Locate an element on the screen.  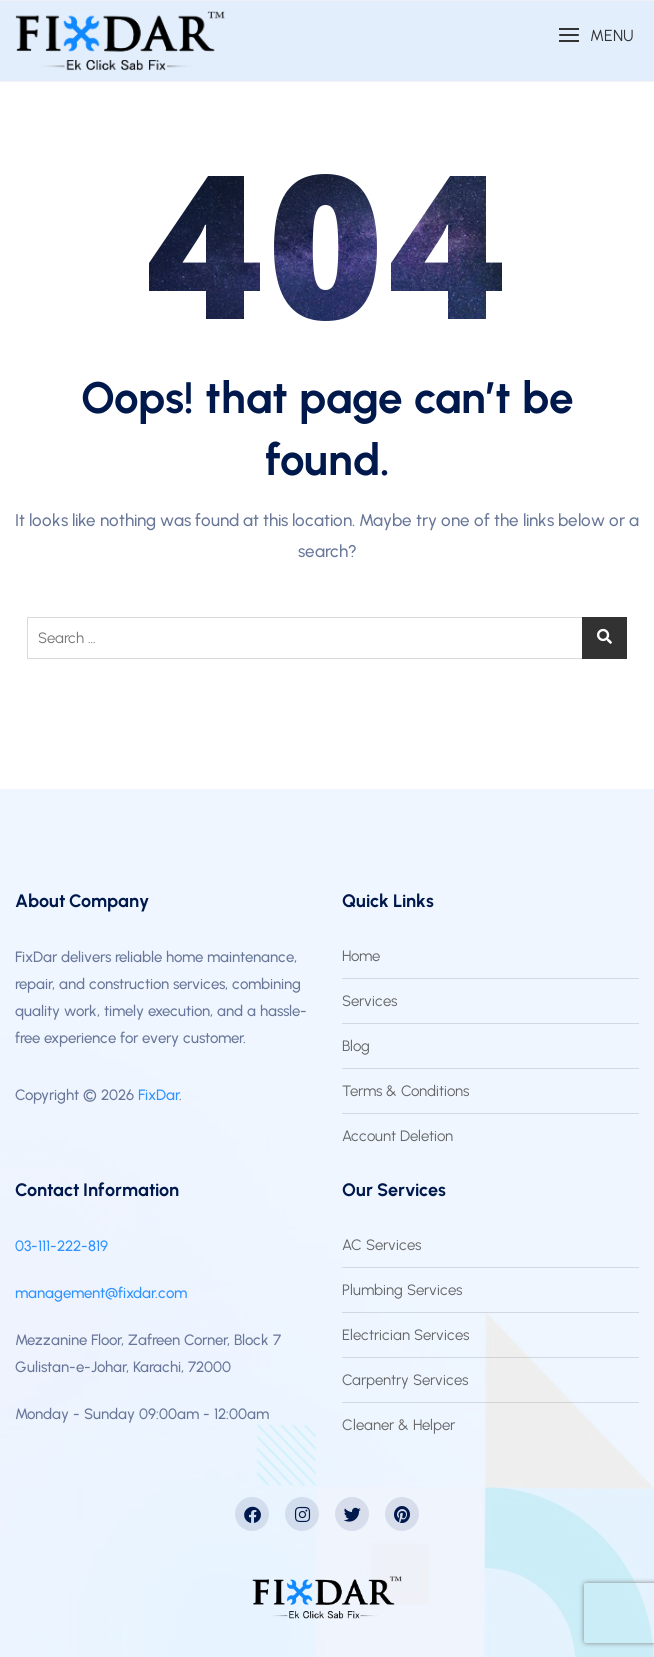
Cleaner & Helper is located at coordinates (398, 1425).